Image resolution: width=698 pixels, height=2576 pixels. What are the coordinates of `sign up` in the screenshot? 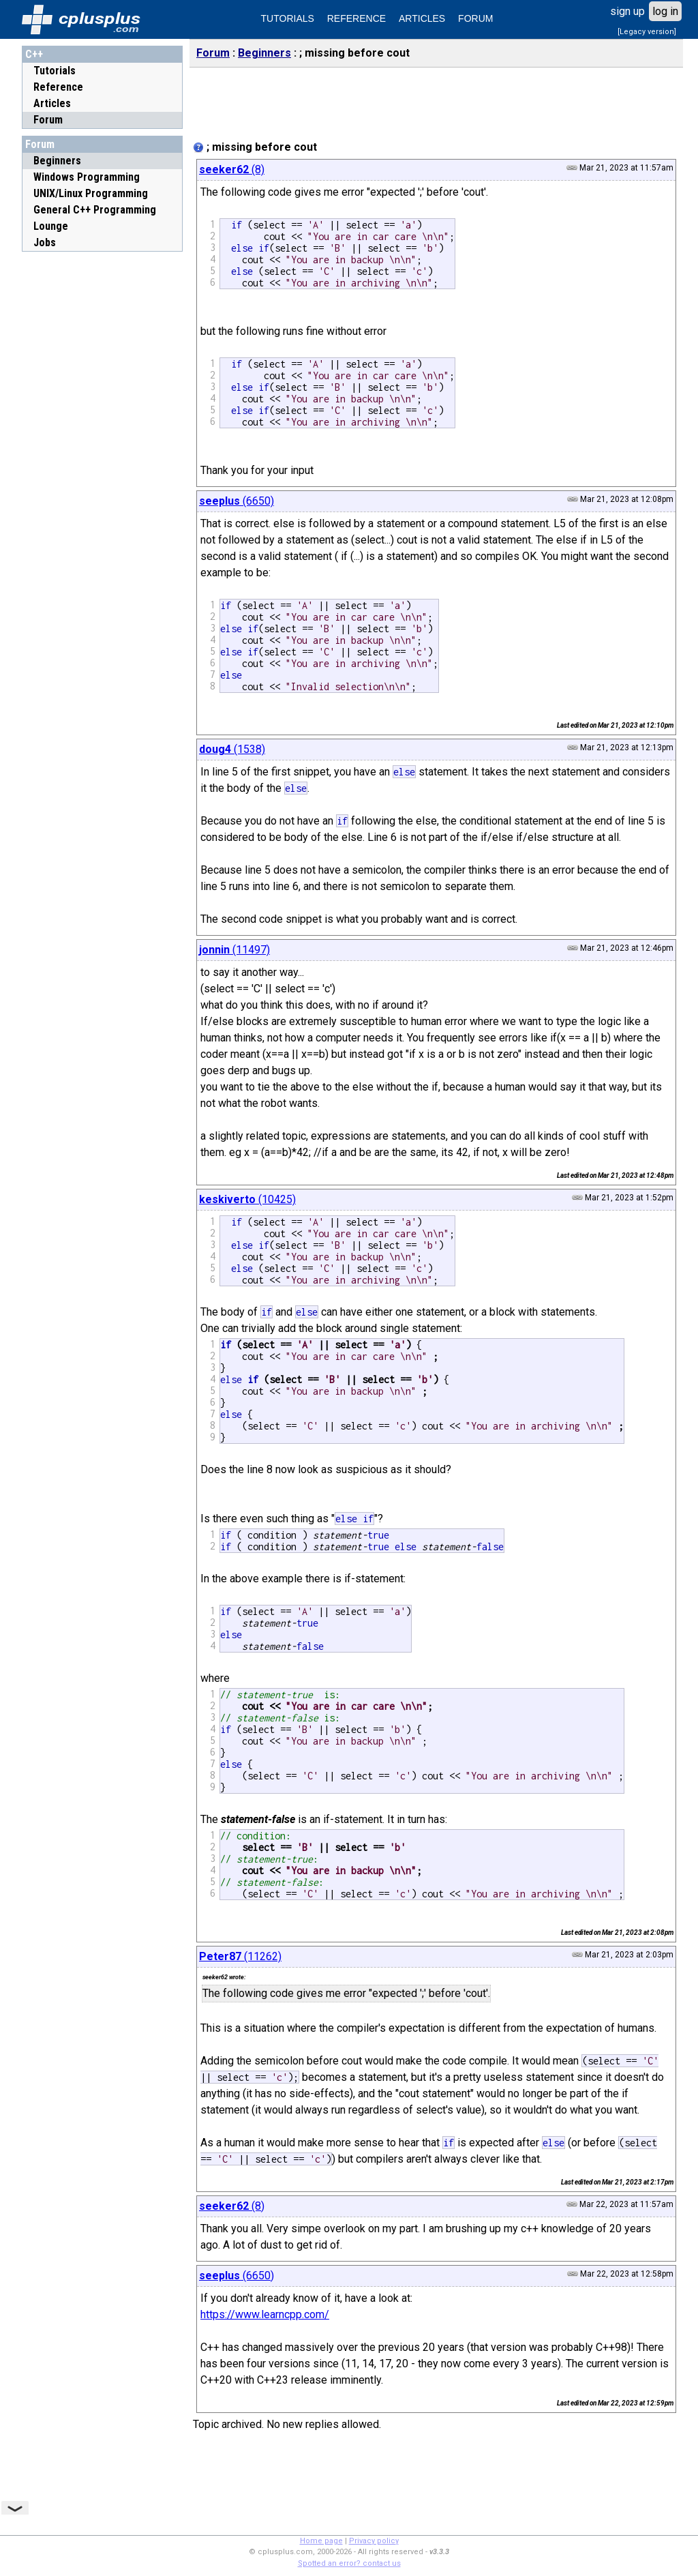 It's located at (627, 11).